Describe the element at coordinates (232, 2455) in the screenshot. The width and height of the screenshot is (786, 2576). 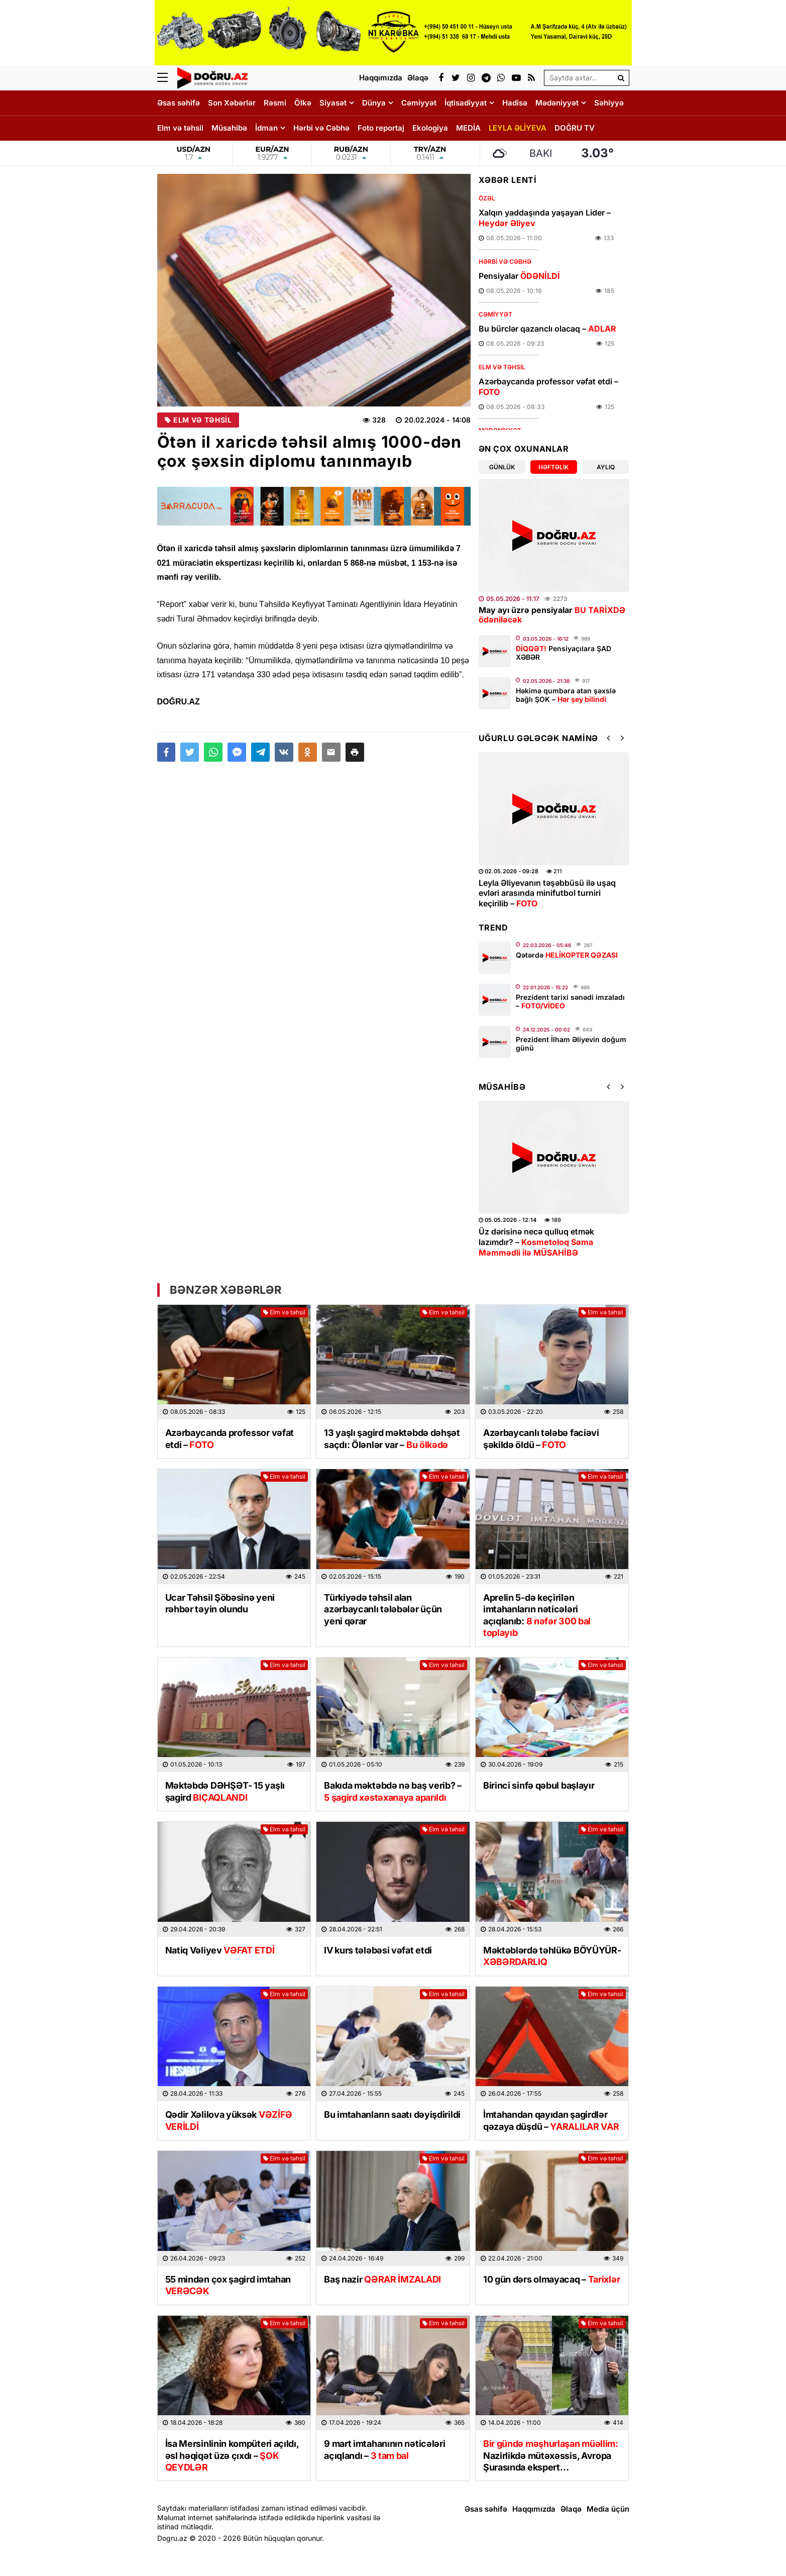
I see `İsa Mersinlinin kompüteri açıldı, əsl həqiqət üzə çıxdı –` at that location.